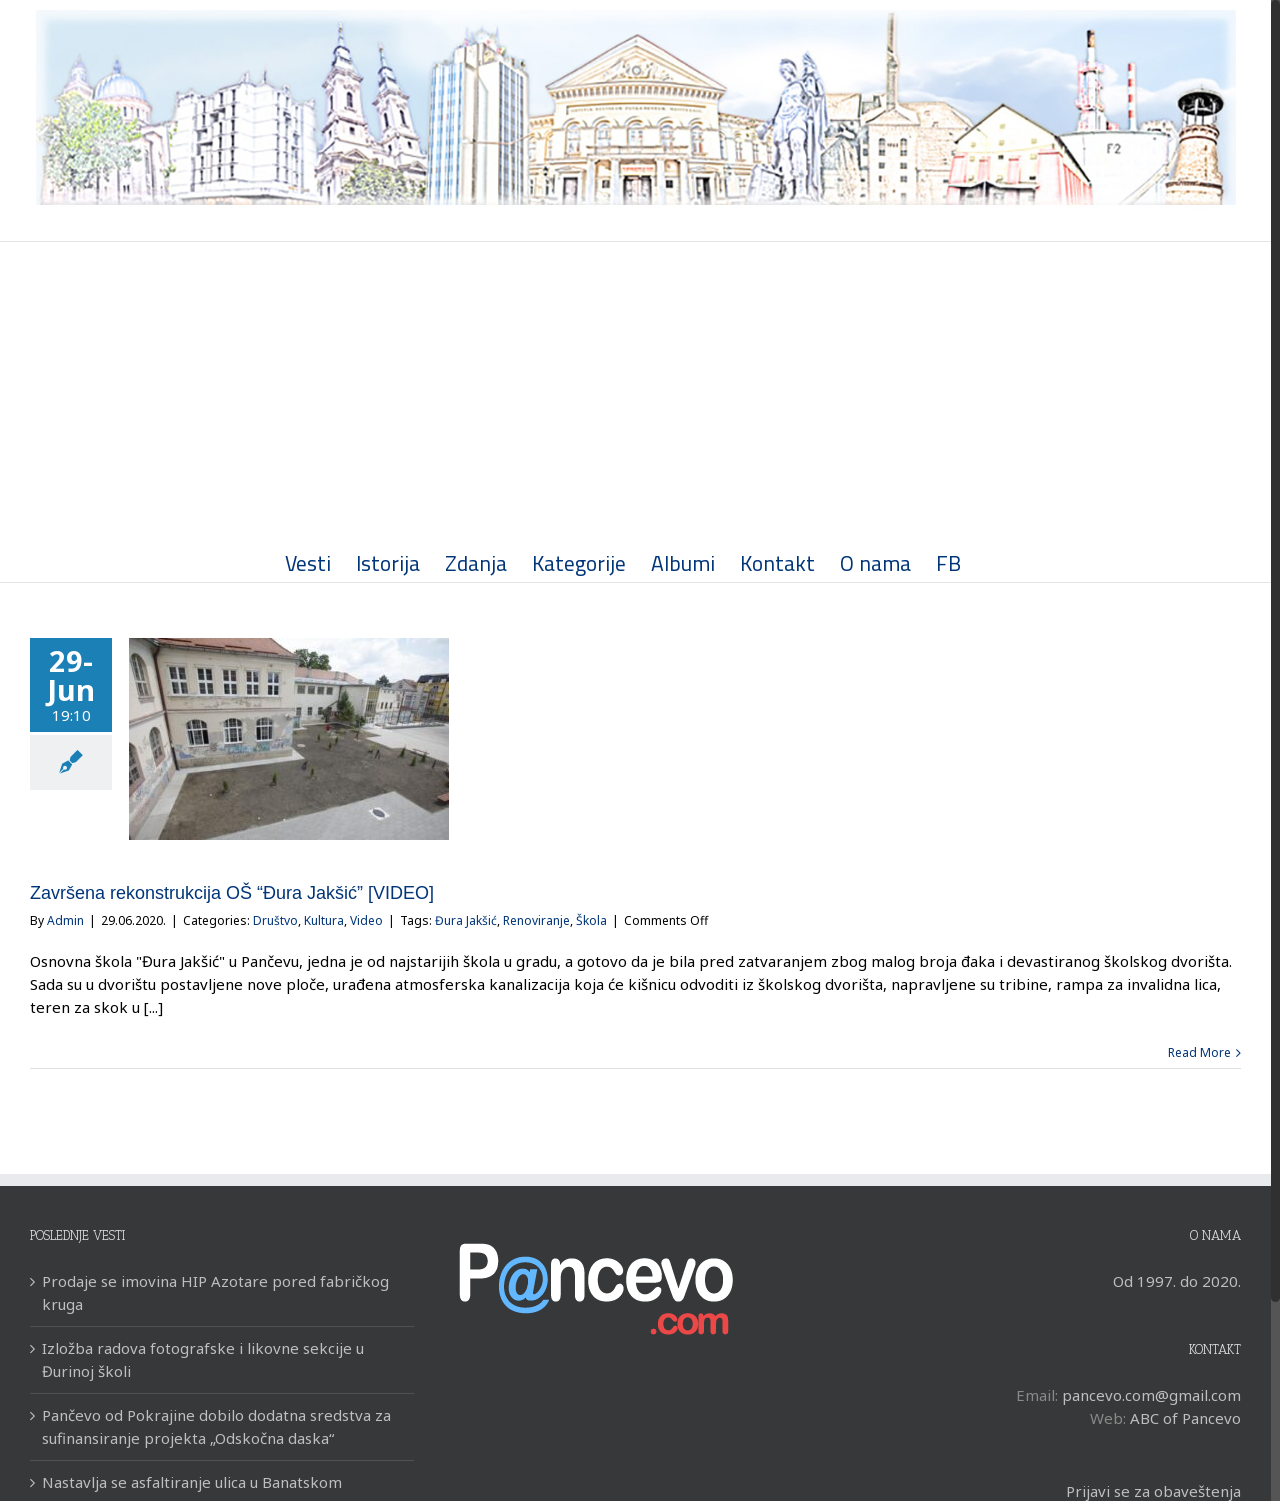 This screenshot has height=1501, width=1280. I want to click on Video, so click(366, 920).